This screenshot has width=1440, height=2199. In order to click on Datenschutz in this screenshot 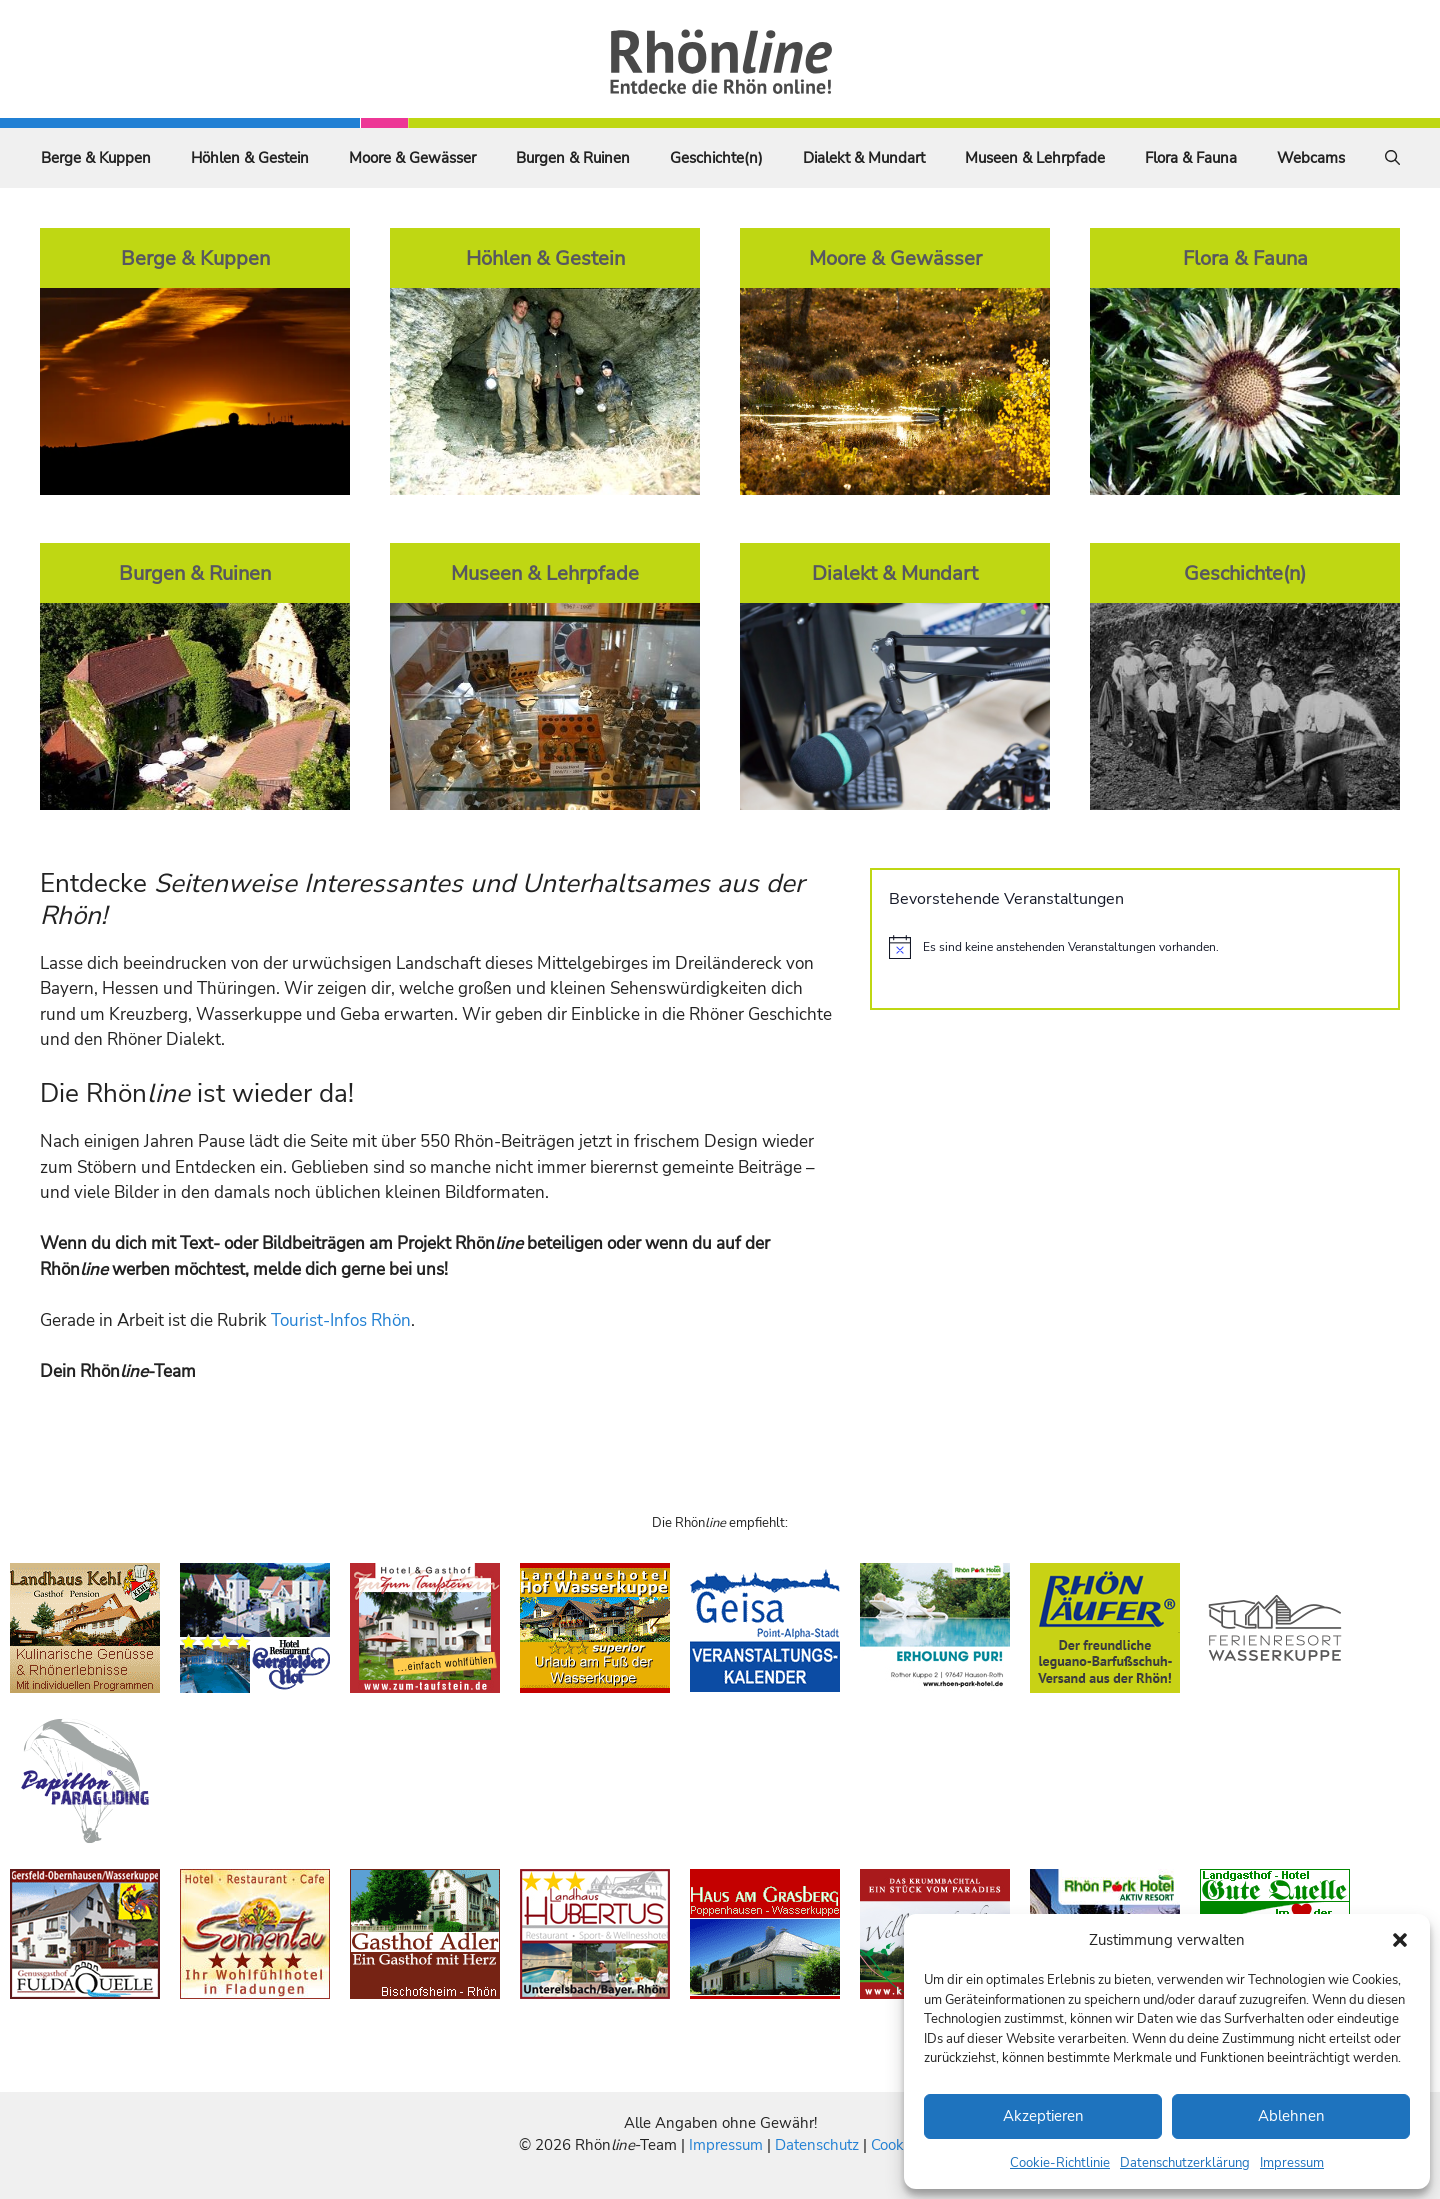, I will do `click(817, 2145)`.